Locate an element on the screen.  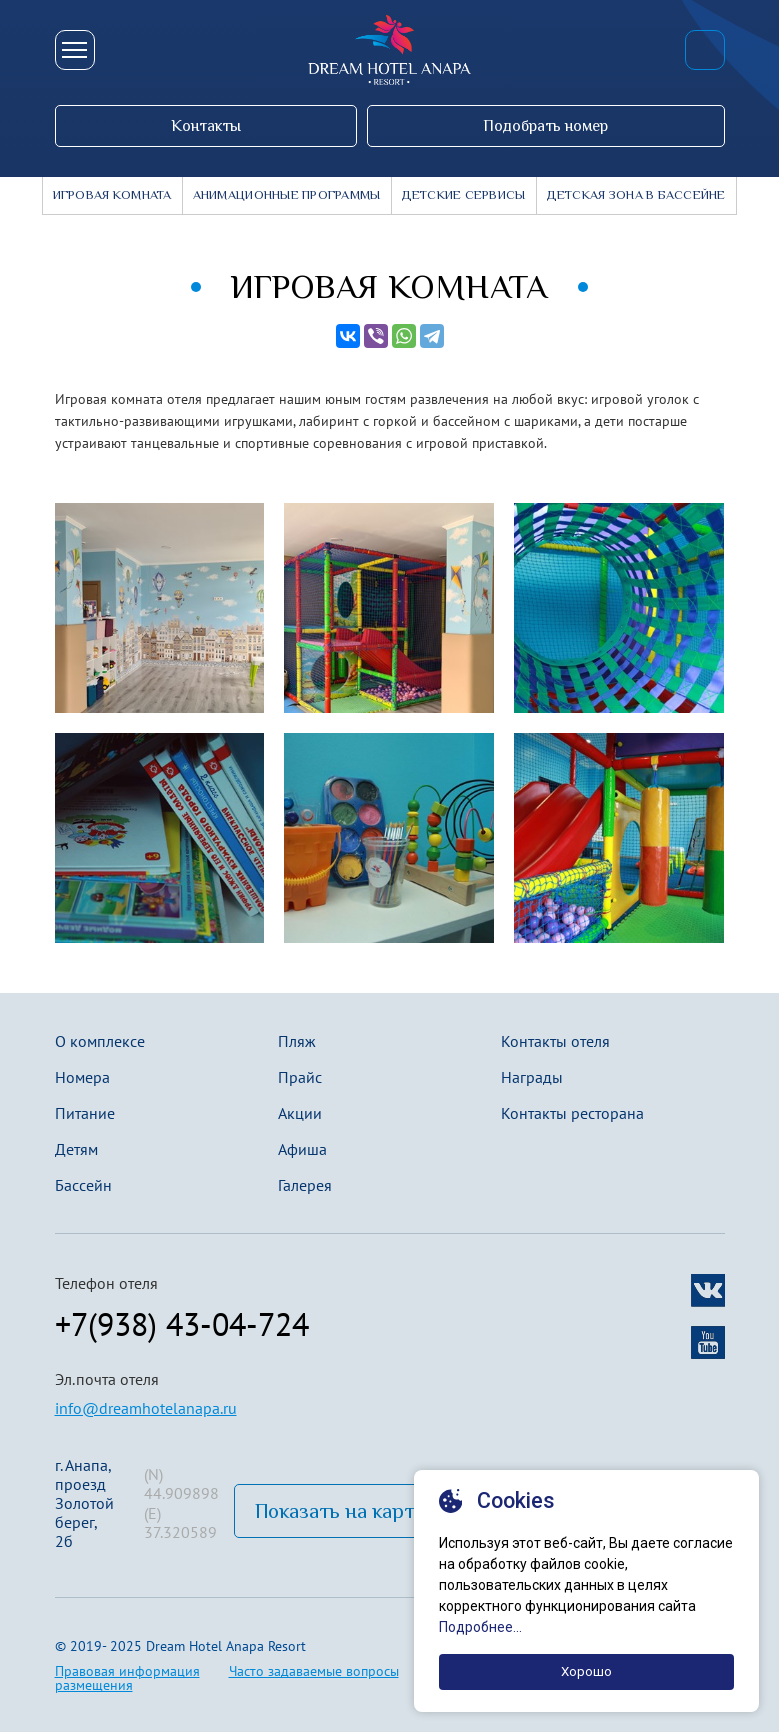
Детские сервисы is located at coordinates (464, 195).